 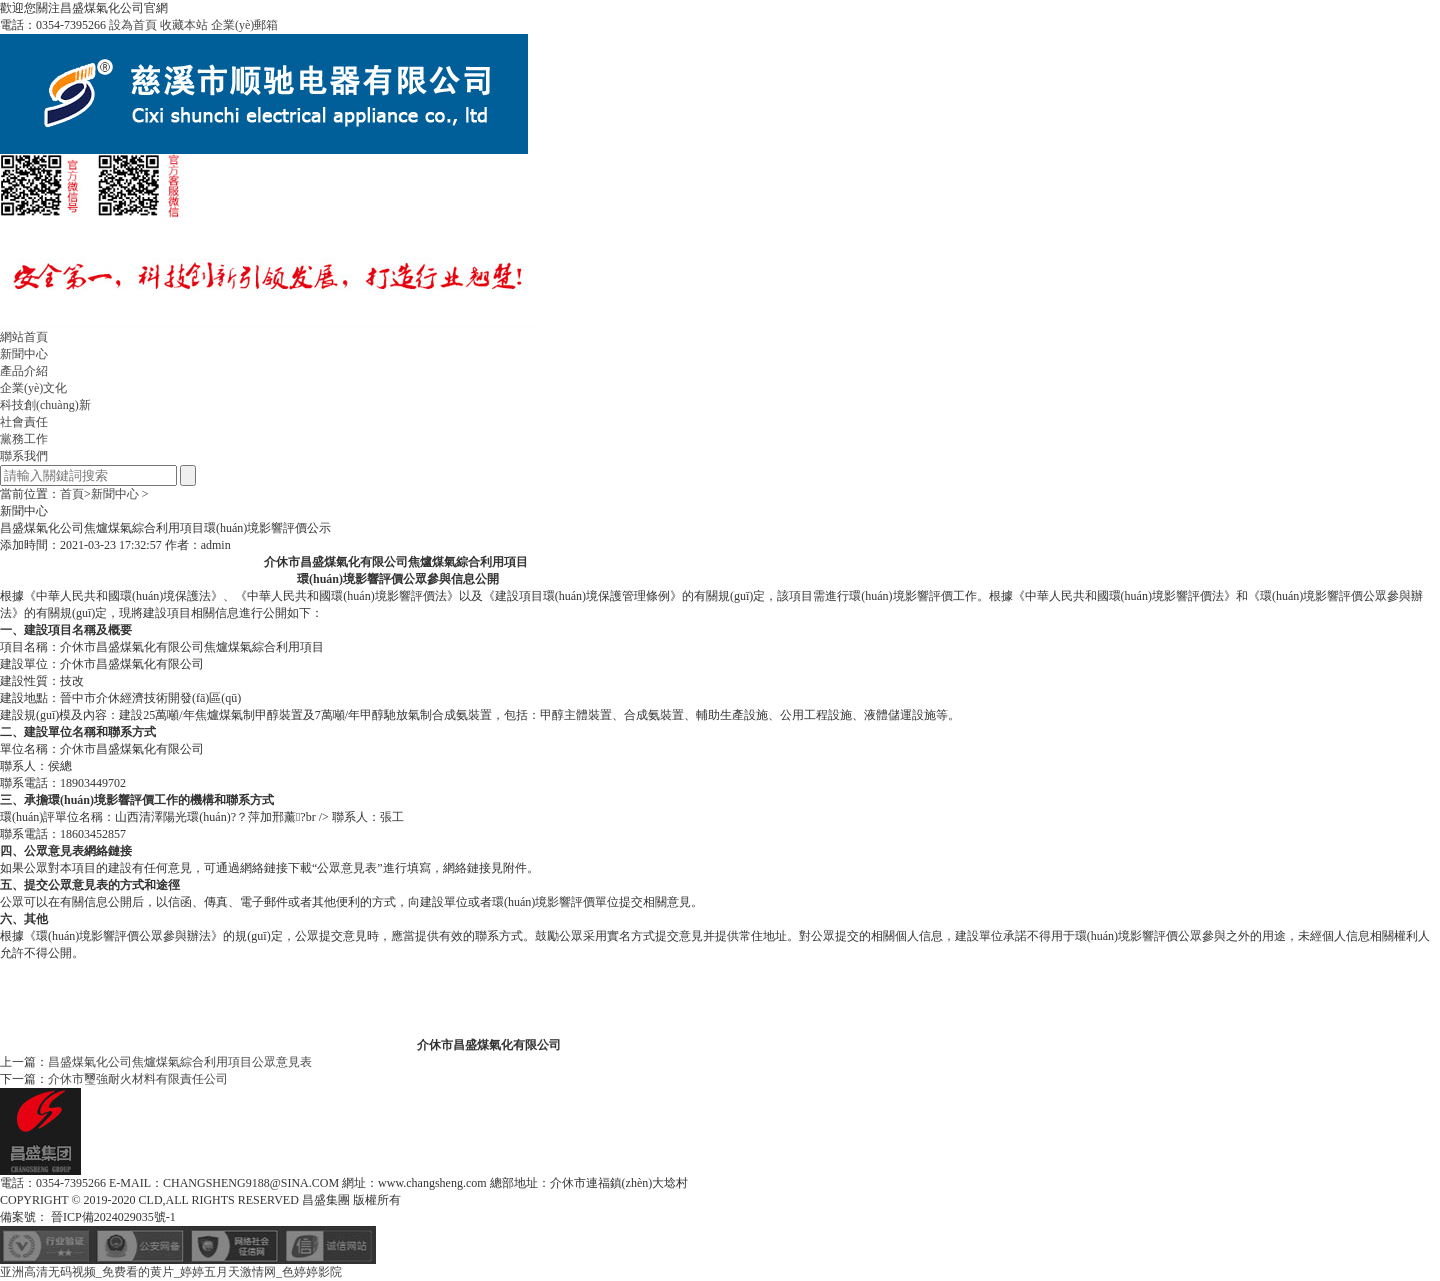 What do you see at coordinates (24, 371) in the screenshot?
I see `產品介紹` at bounding box center [24, 371].